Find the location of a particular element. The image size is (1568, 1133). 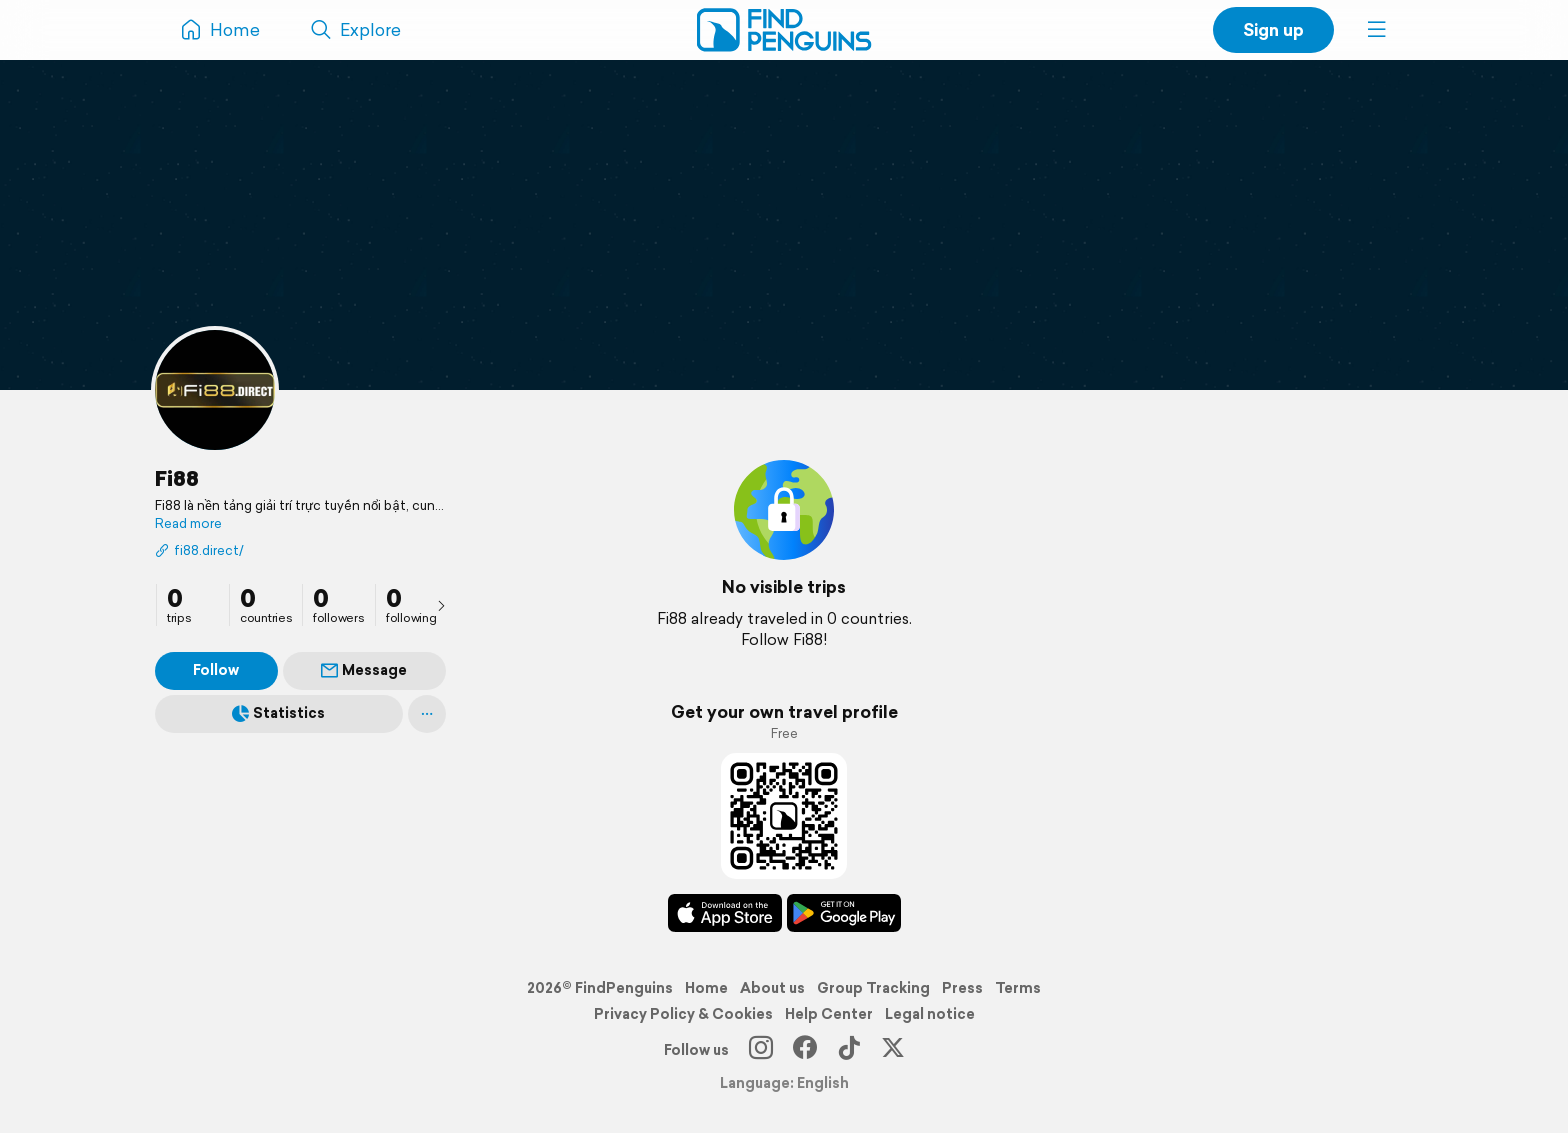

Press is located at coordinates (962, 988).